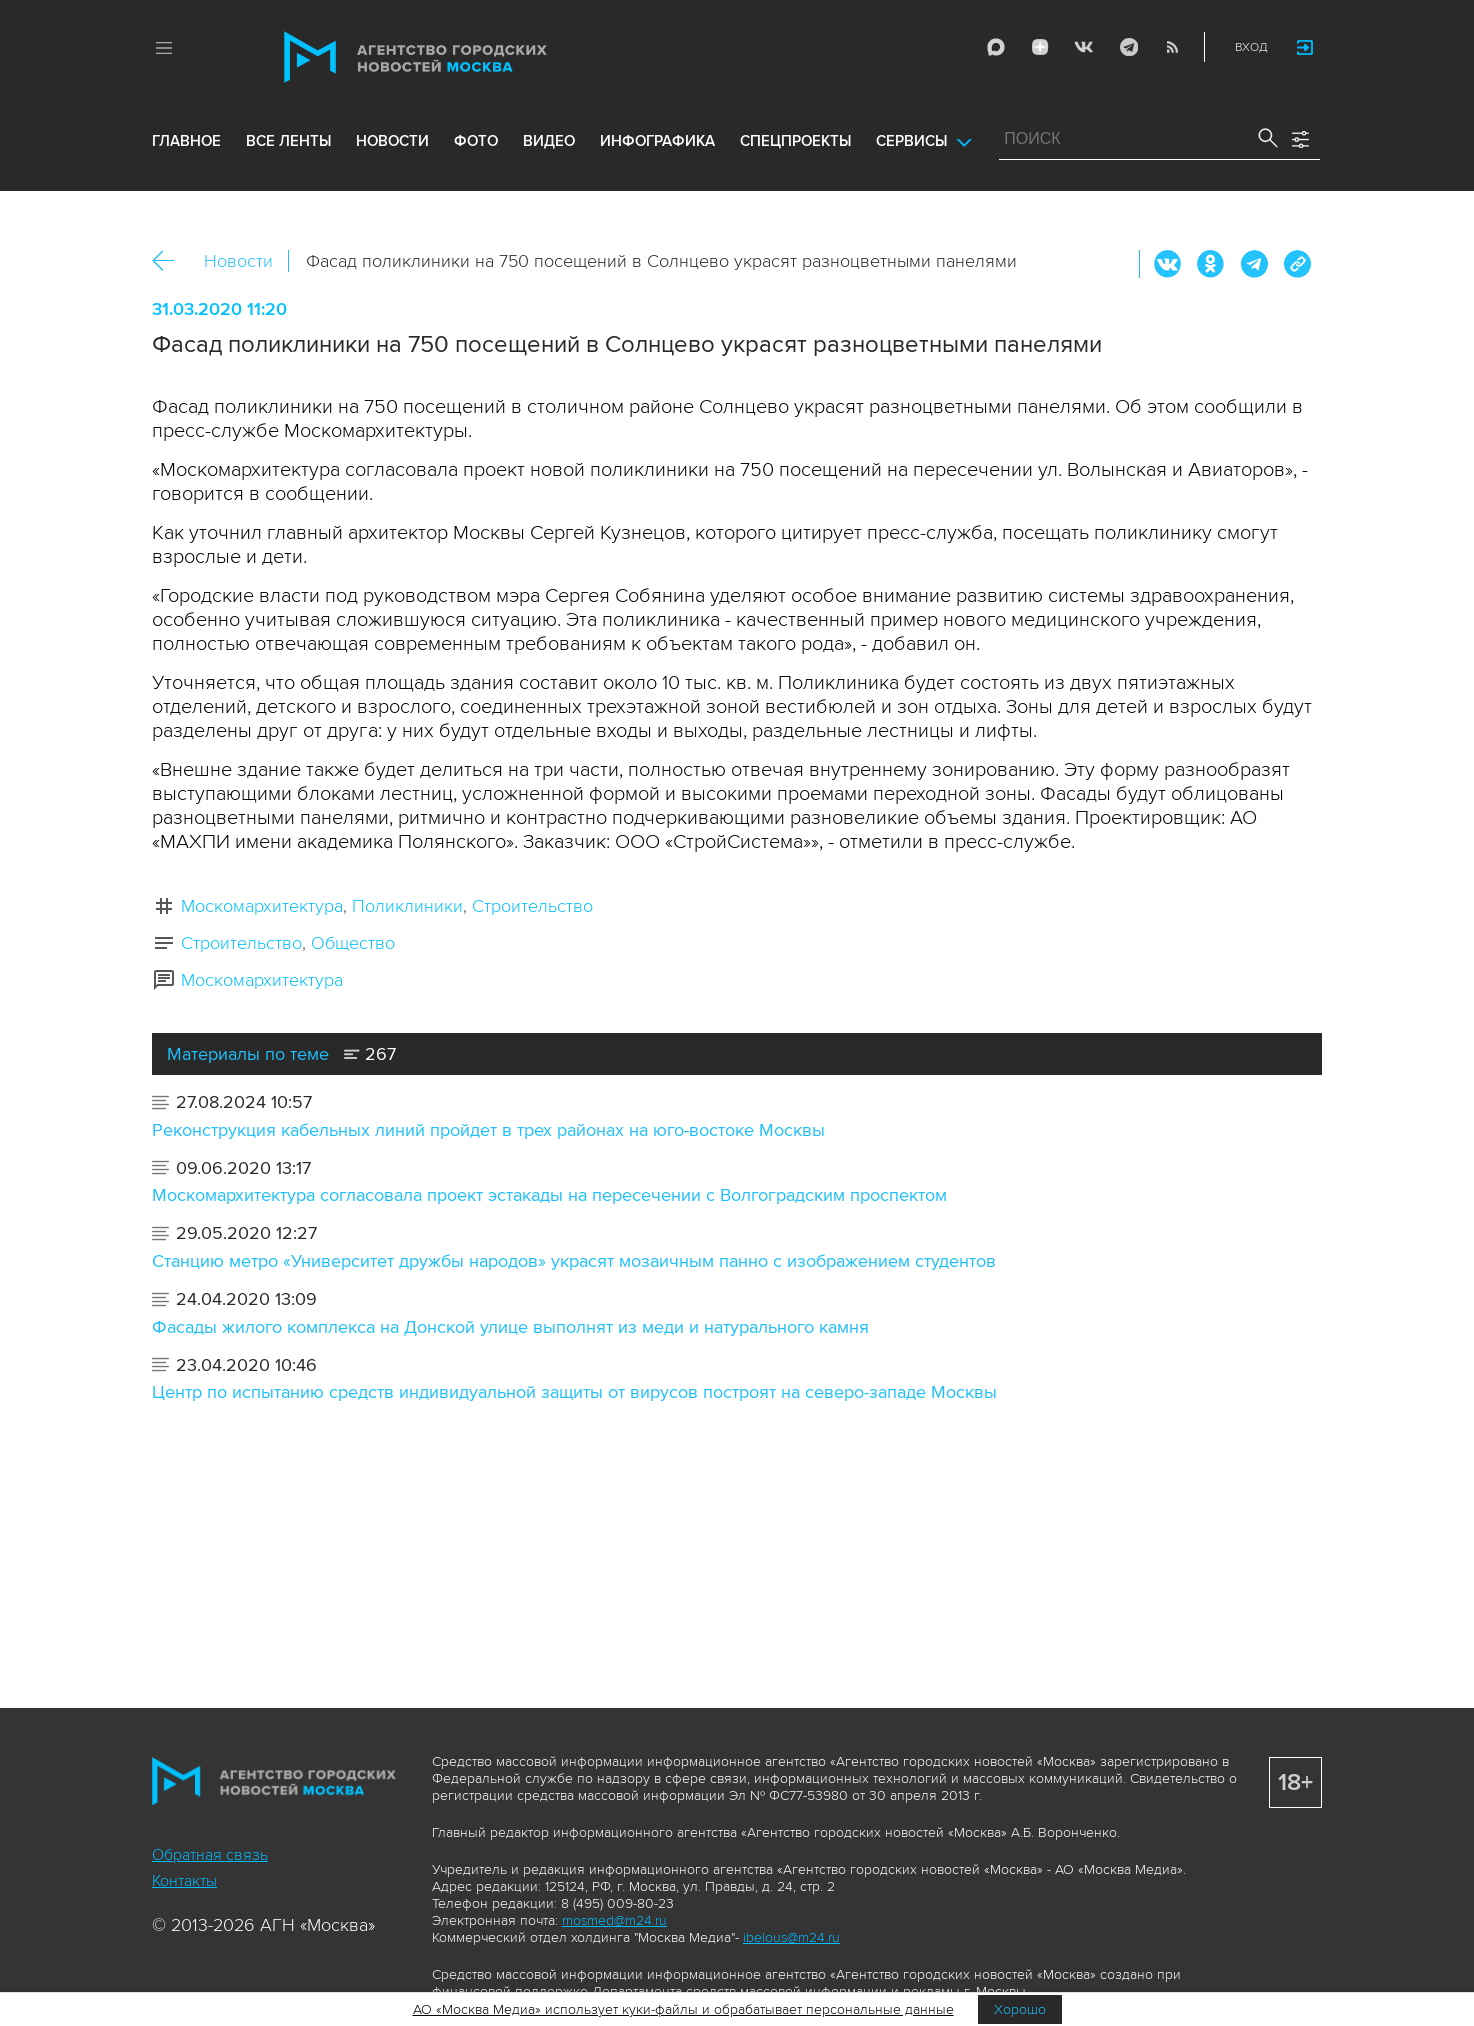 The image size is (1474, 2026). Describe the element at coordinates (1169, 48) in the screenshot. I see `RSS` at that location.